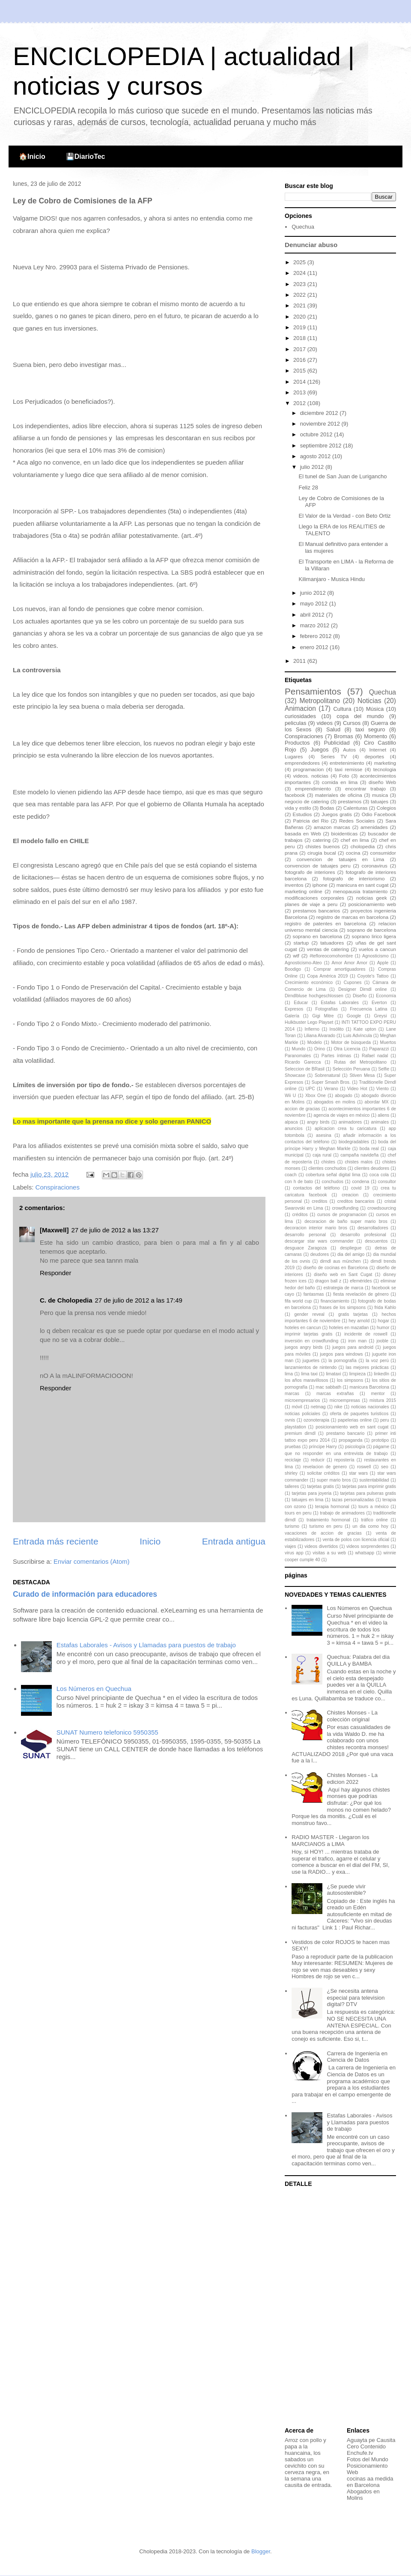 This screenshot has width=411, height=2576. What do you see at coordinates (294, 1009) in the screenshot?
I see `Expresos` at bounding box center [294, 1009].